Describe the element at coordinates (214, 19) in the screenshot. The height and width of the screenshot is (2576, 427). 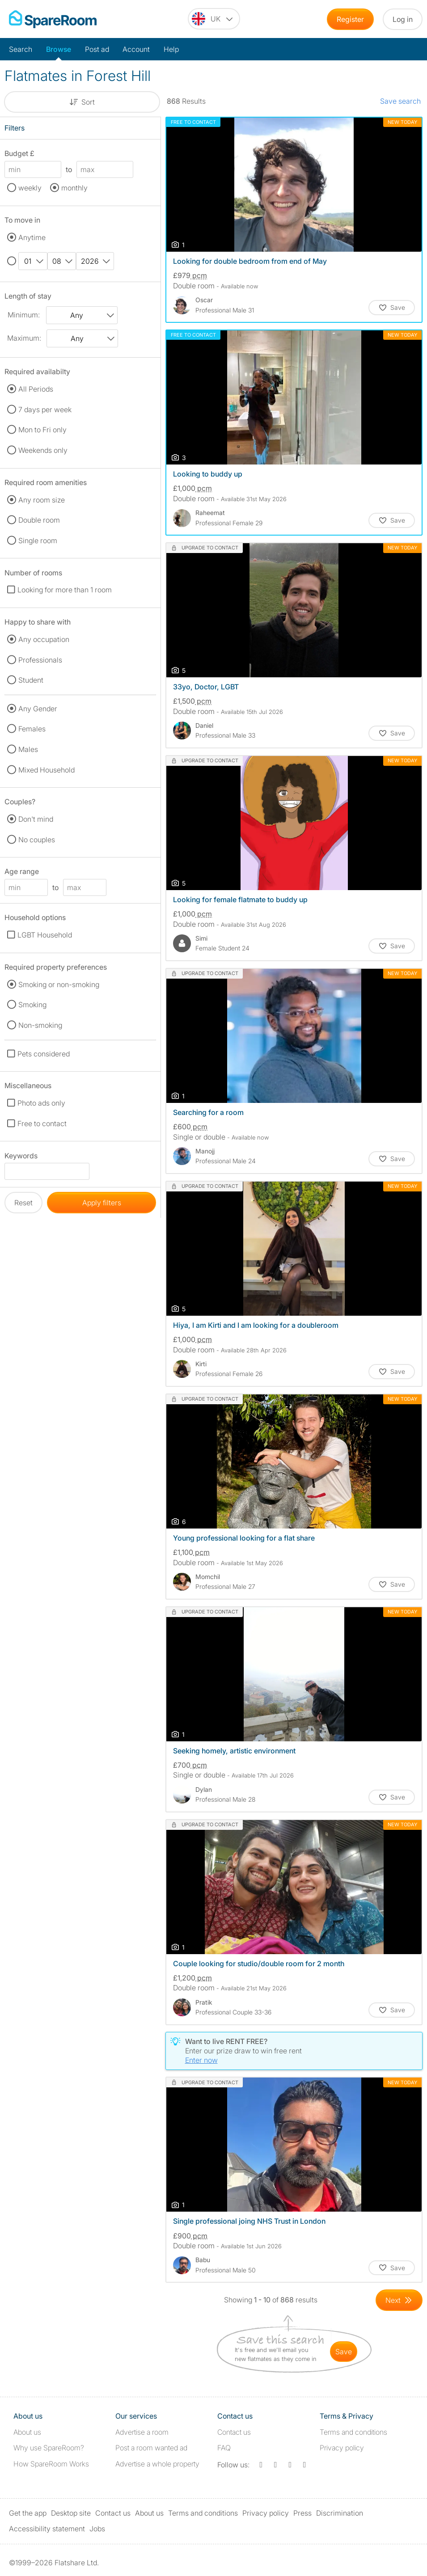
I see `[You are on the UK site. Change country.]` at that location.